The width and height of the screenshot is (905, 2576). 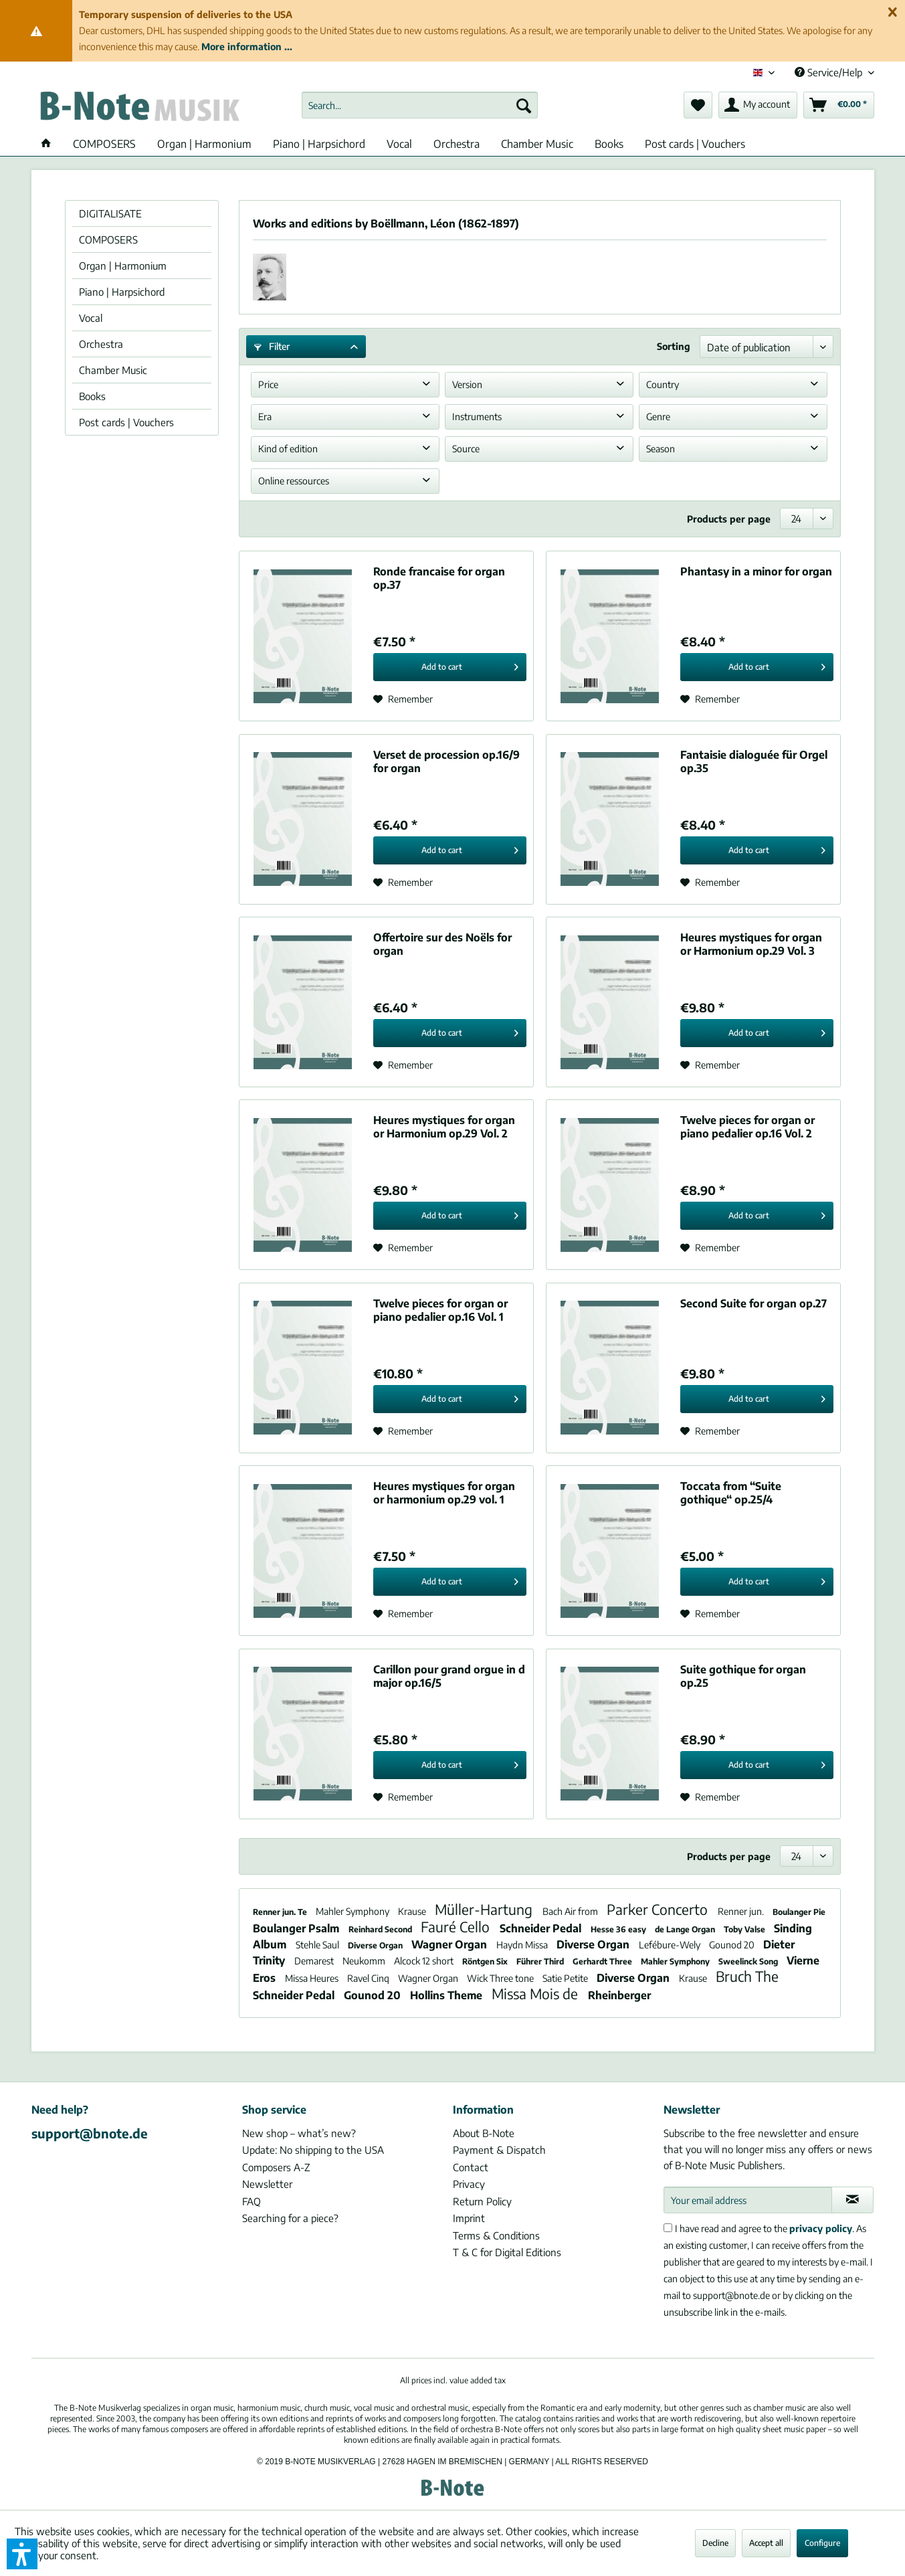 I want to click on Sorting, so click(x=673, y=346).